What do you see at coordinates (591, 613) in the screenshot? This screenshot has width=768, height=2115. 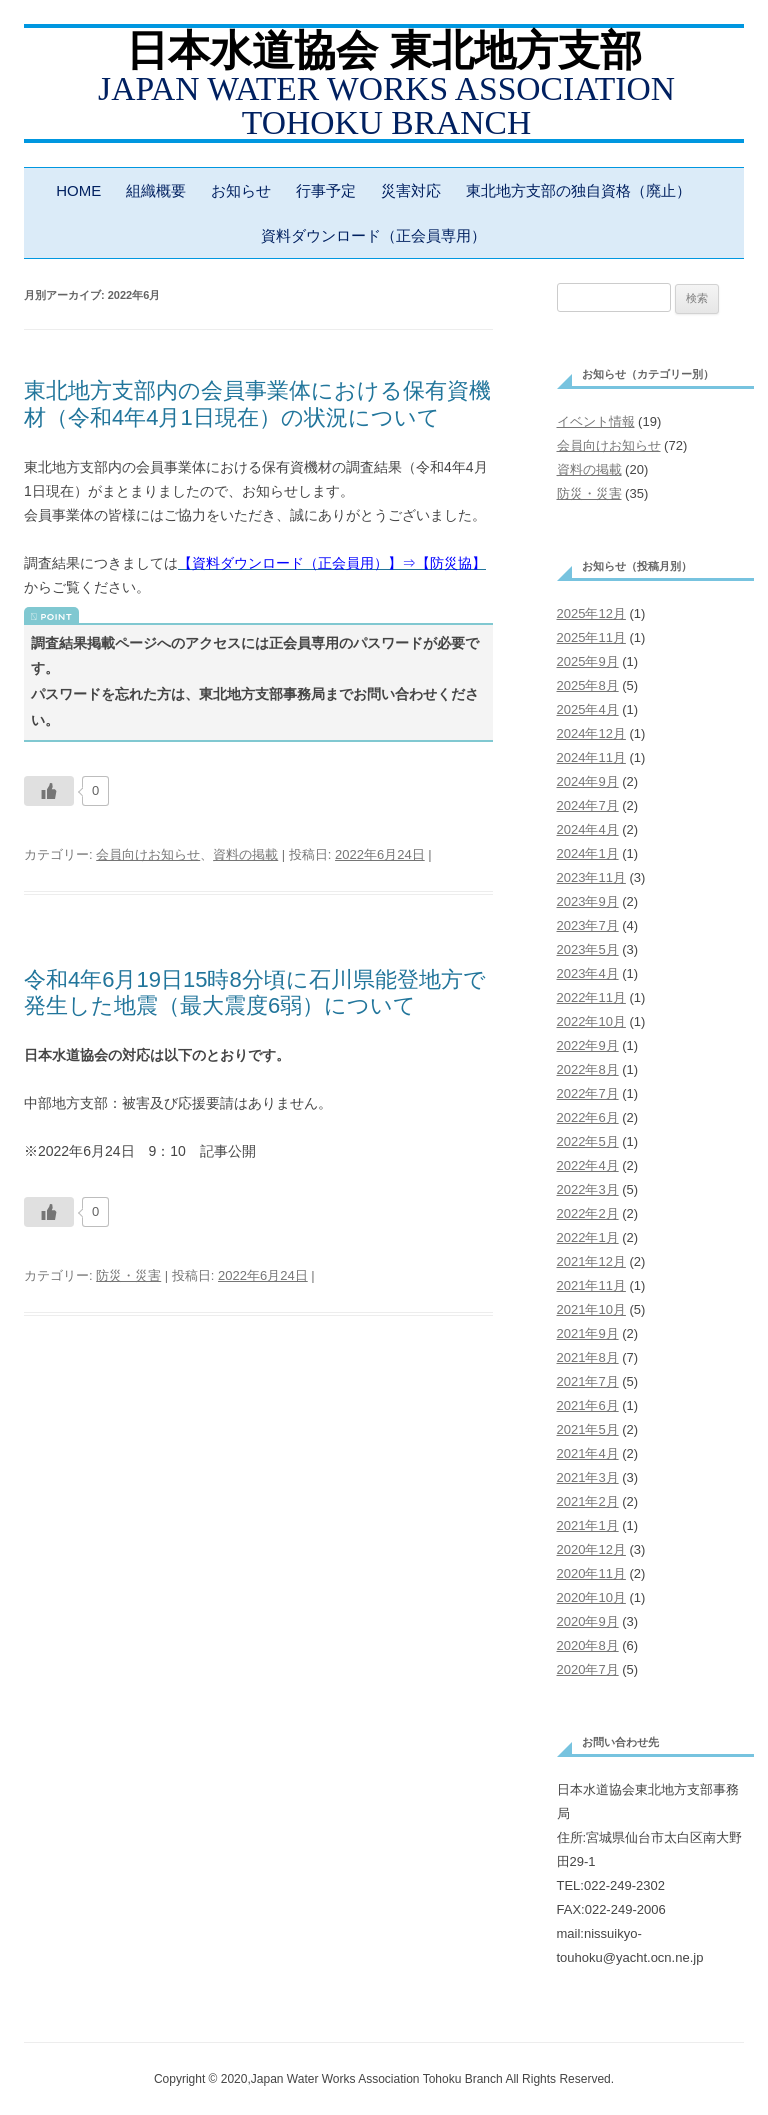 I see `2025年12月` at bounding box center [591, 613].